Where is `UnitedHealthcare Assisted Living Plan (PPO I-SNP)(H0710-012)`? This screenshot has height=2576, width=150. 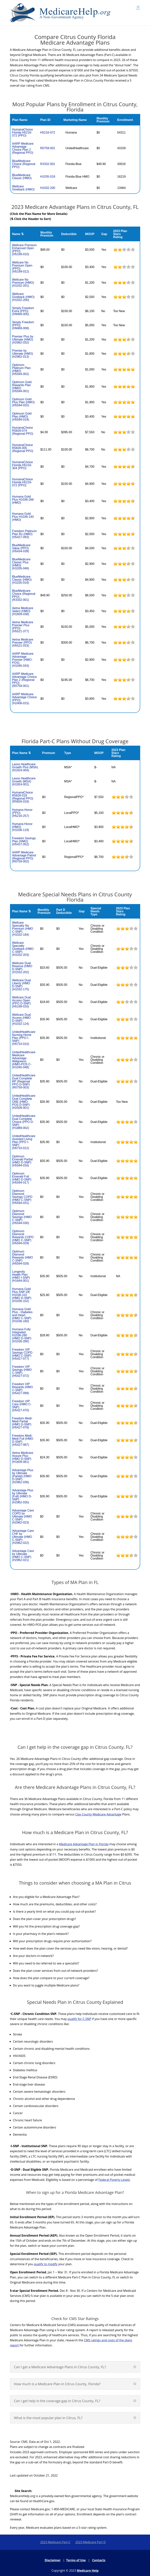 UnitedHealthcare Assisted Living Plan (PPO I-SNP)(H0710-012) is located at coordinates (23, 1142).